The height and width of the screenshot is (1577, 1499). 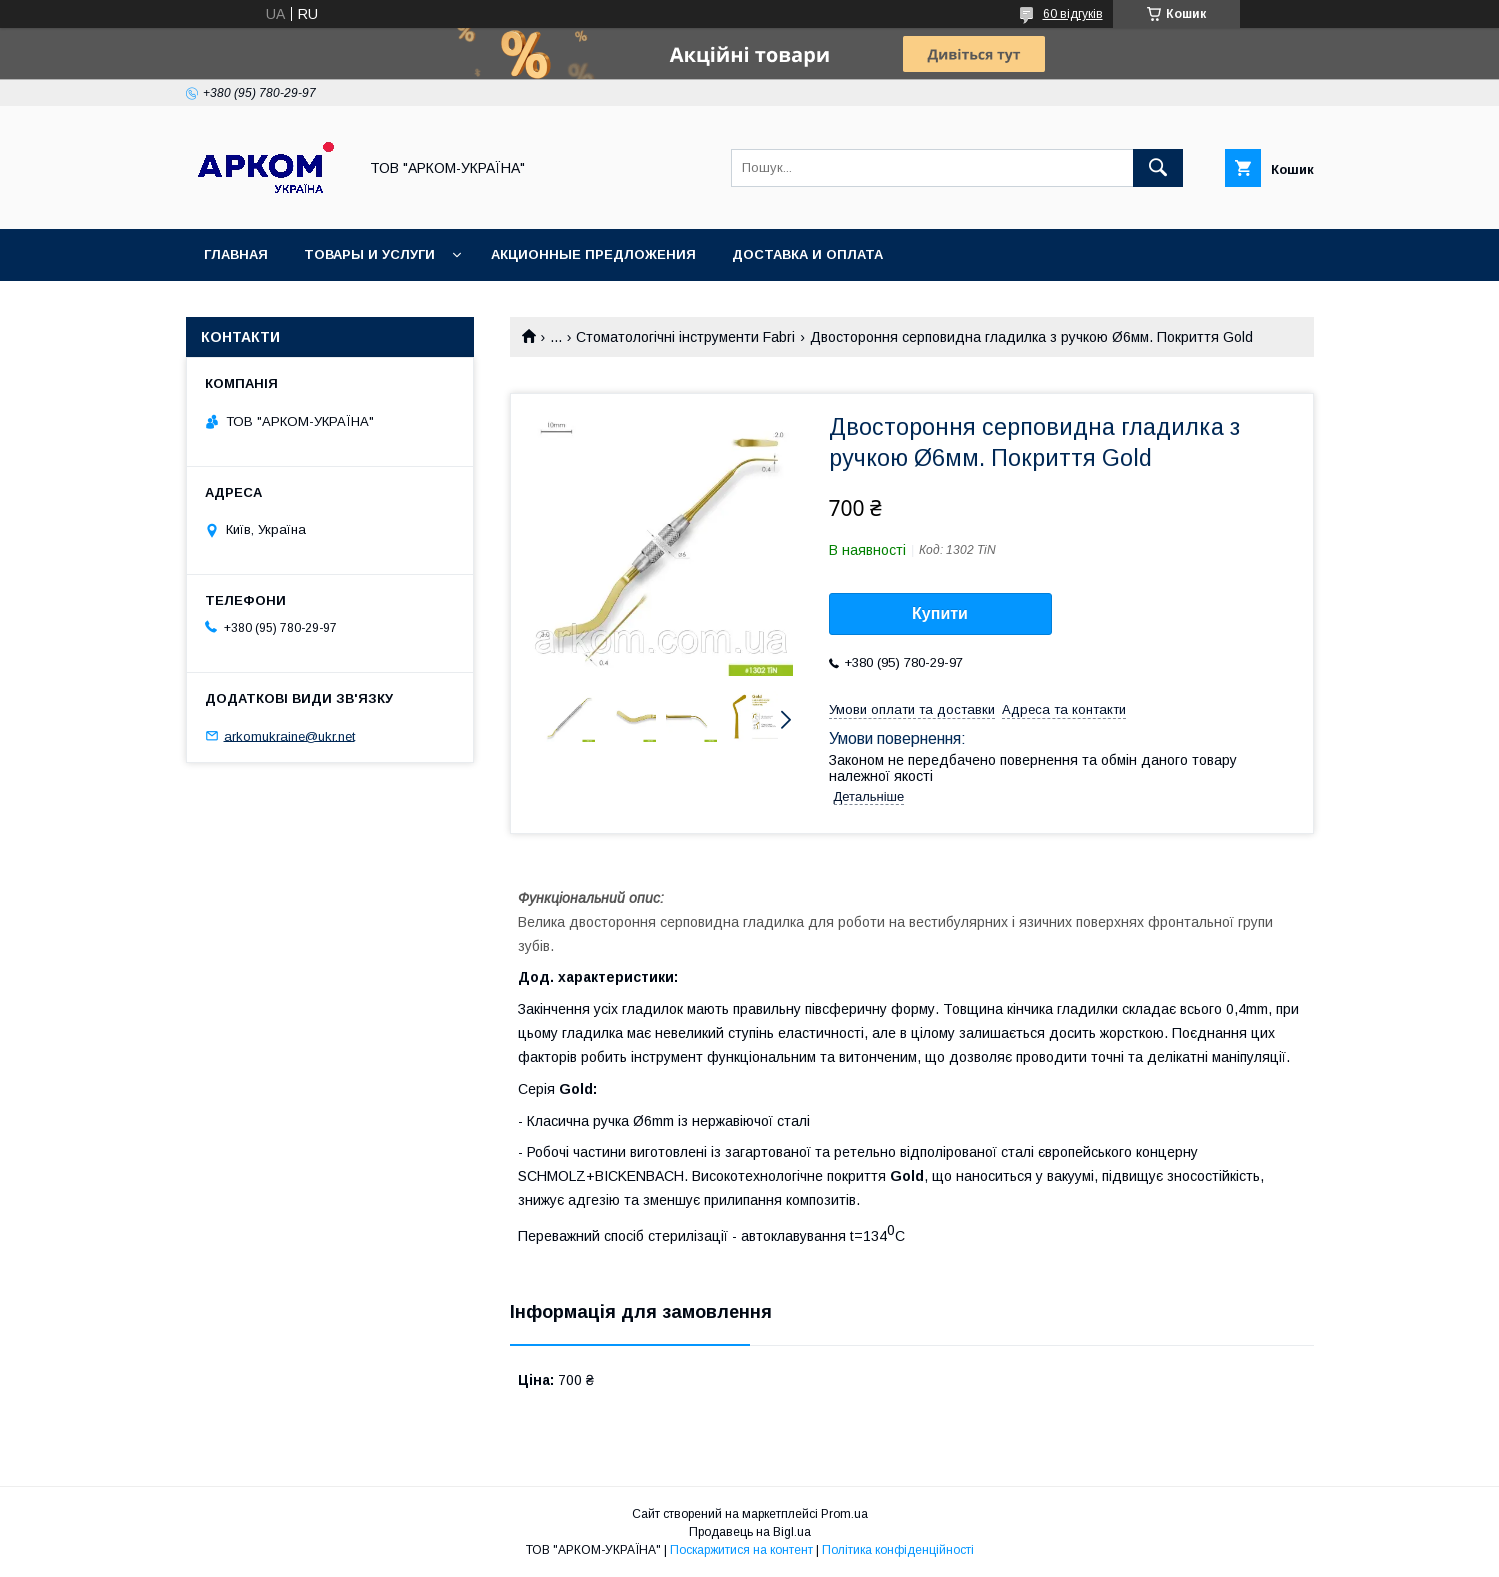 What do you see at coordinates (741, 1550) in the screenshot?
I see `Поскаржитися на контент` at bounding box center [741, 1550].